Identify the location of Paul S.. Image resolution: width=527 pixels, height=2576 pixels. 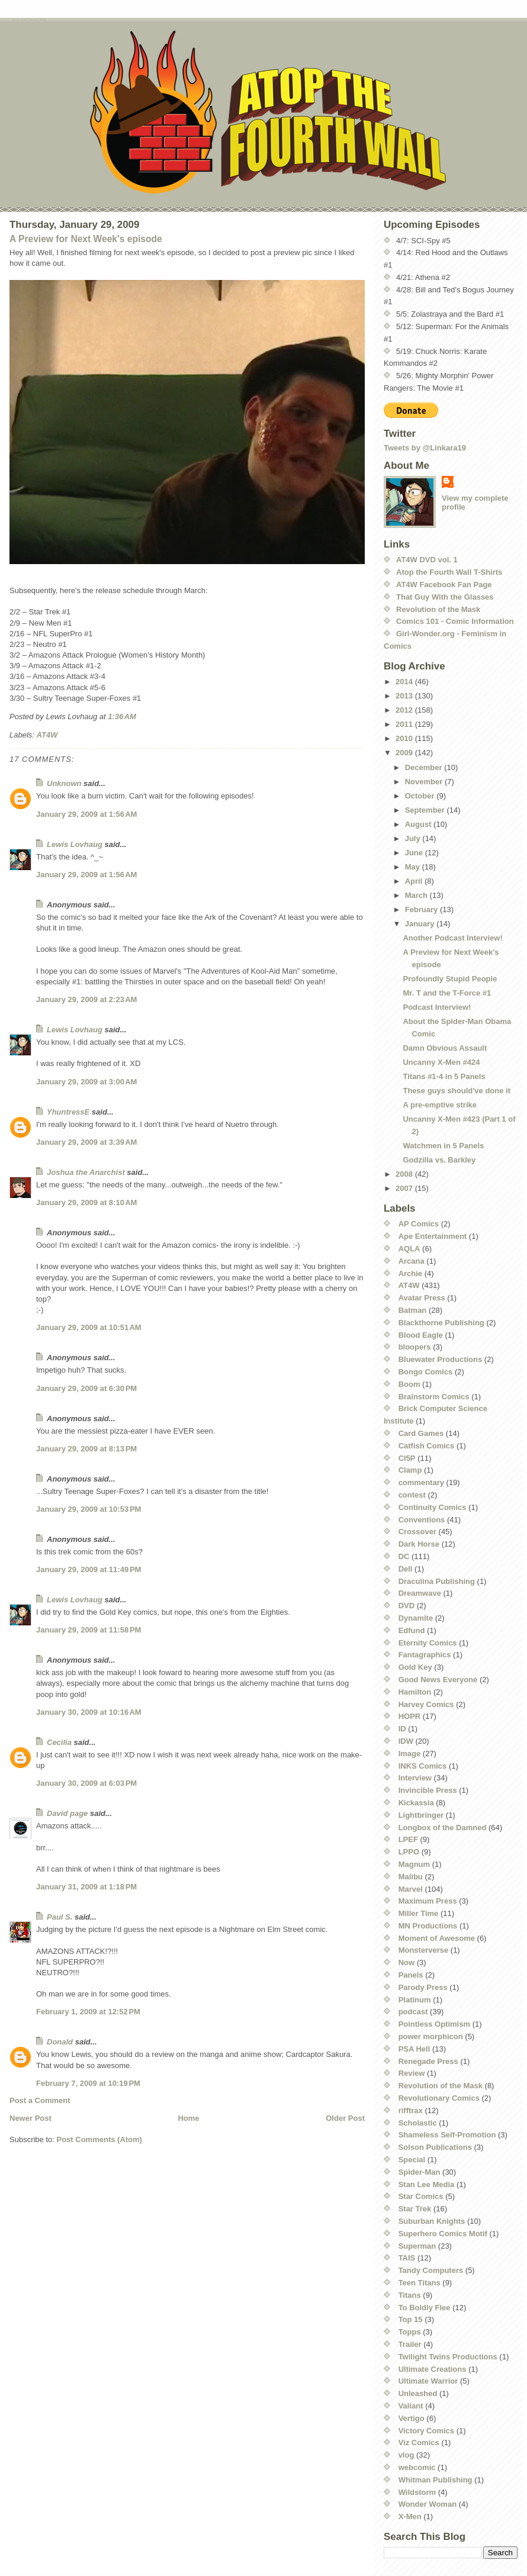
(59, 1916).